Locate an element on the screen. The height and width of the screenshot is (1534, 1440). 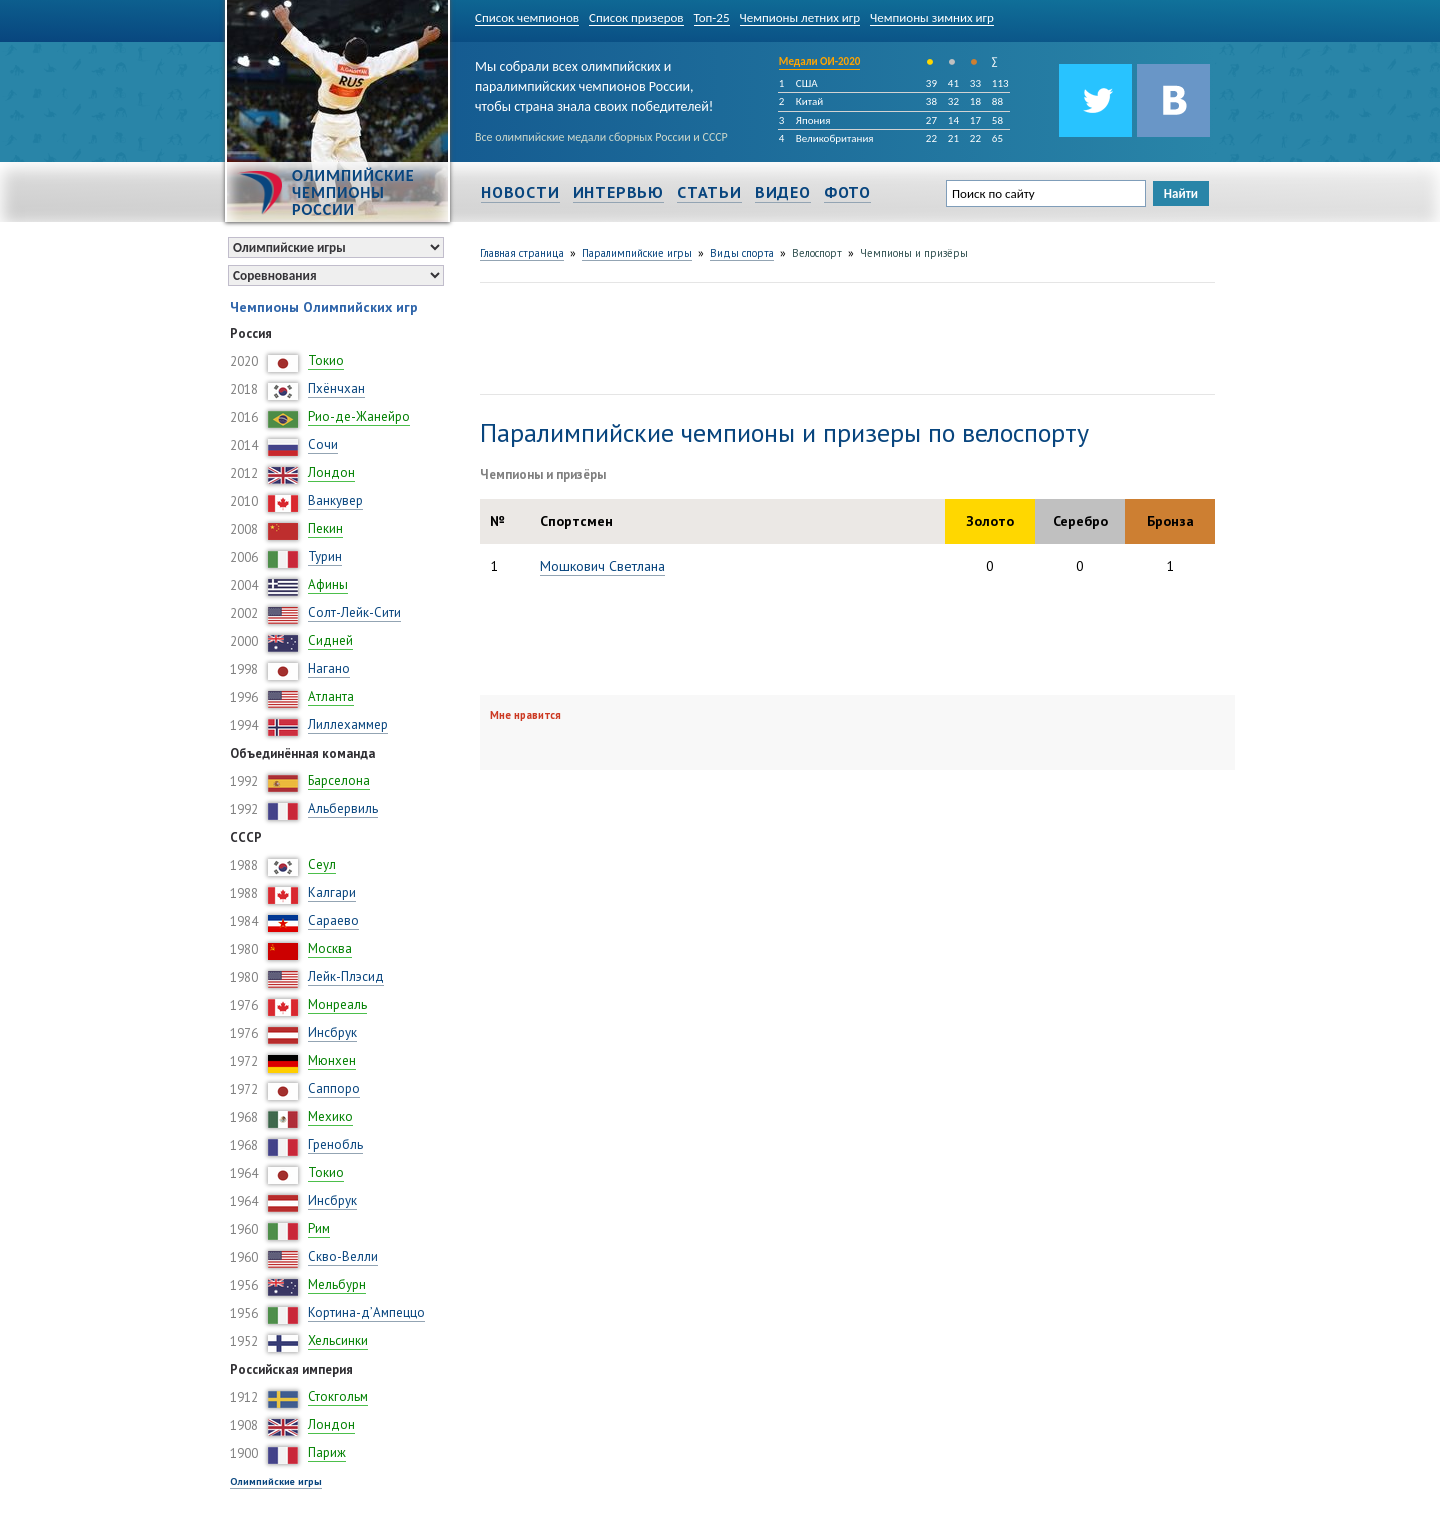
Солт-Лейк-Сити is located at coordinates (354, 612).